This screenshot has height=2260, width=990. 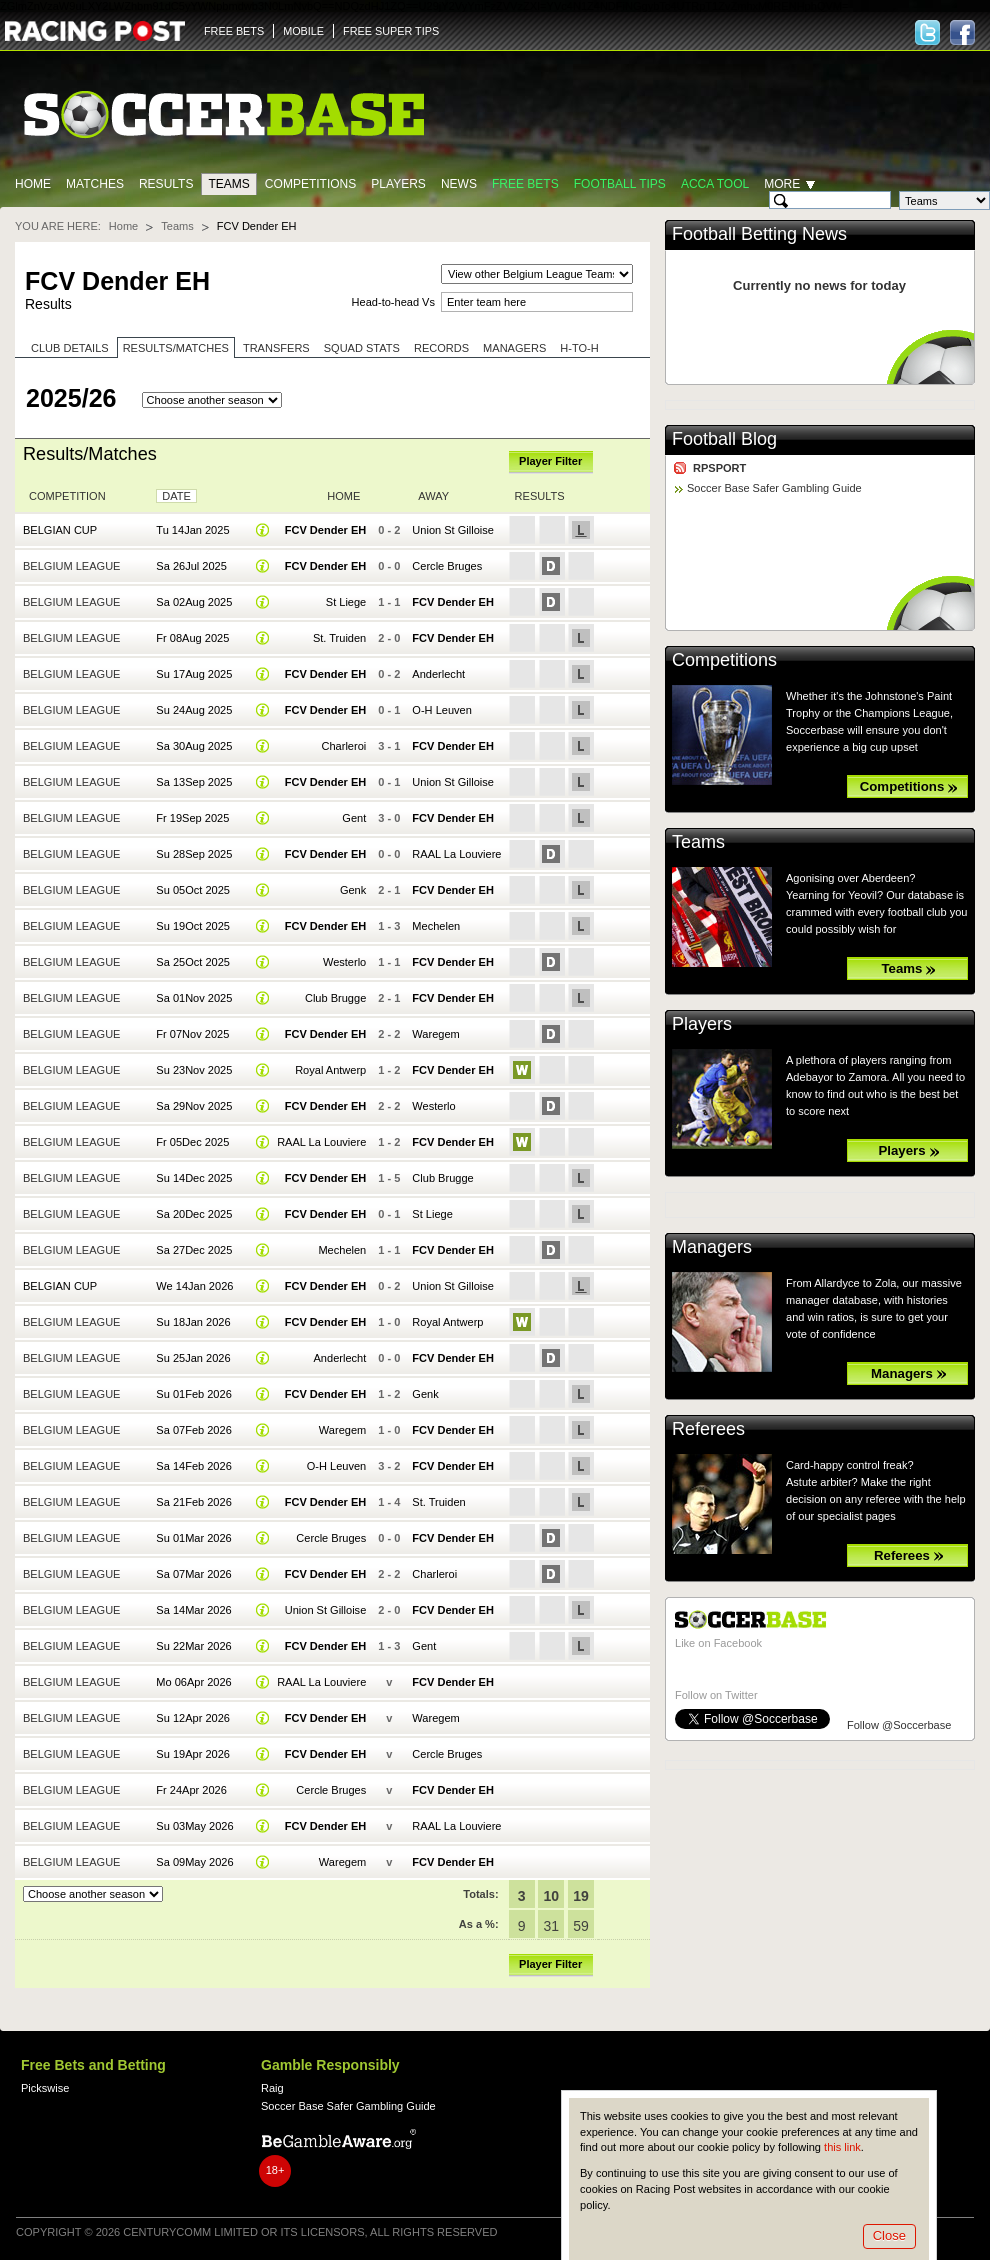 I want to click on Sa 02Aug 2025, so click(x=194, y=602).